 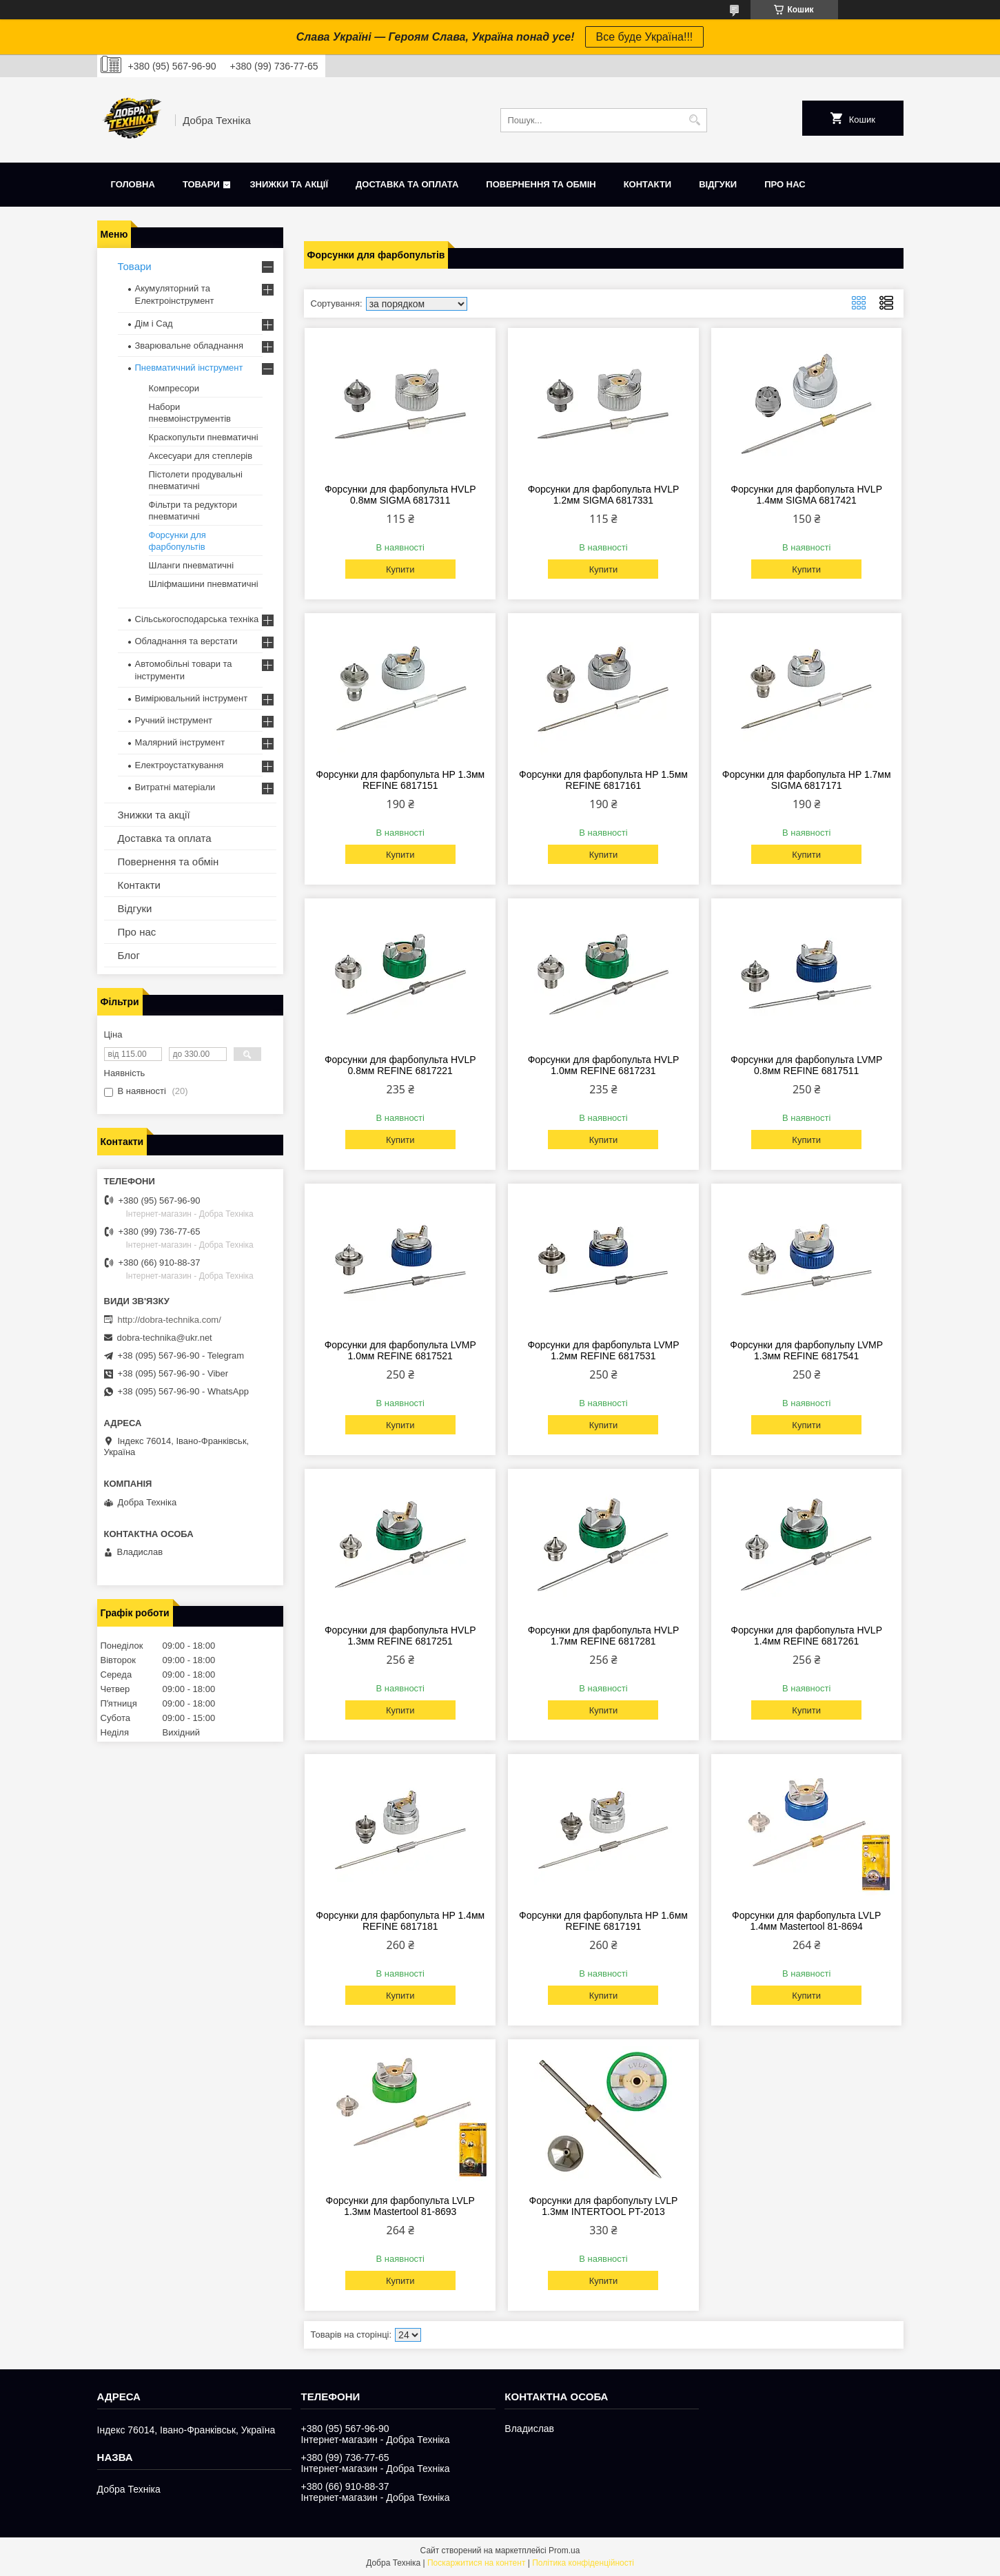 What do you see at coordinates (407, 184) in the screenshot?
I see `Доставка та оплата` at bounding box center [407, 184].